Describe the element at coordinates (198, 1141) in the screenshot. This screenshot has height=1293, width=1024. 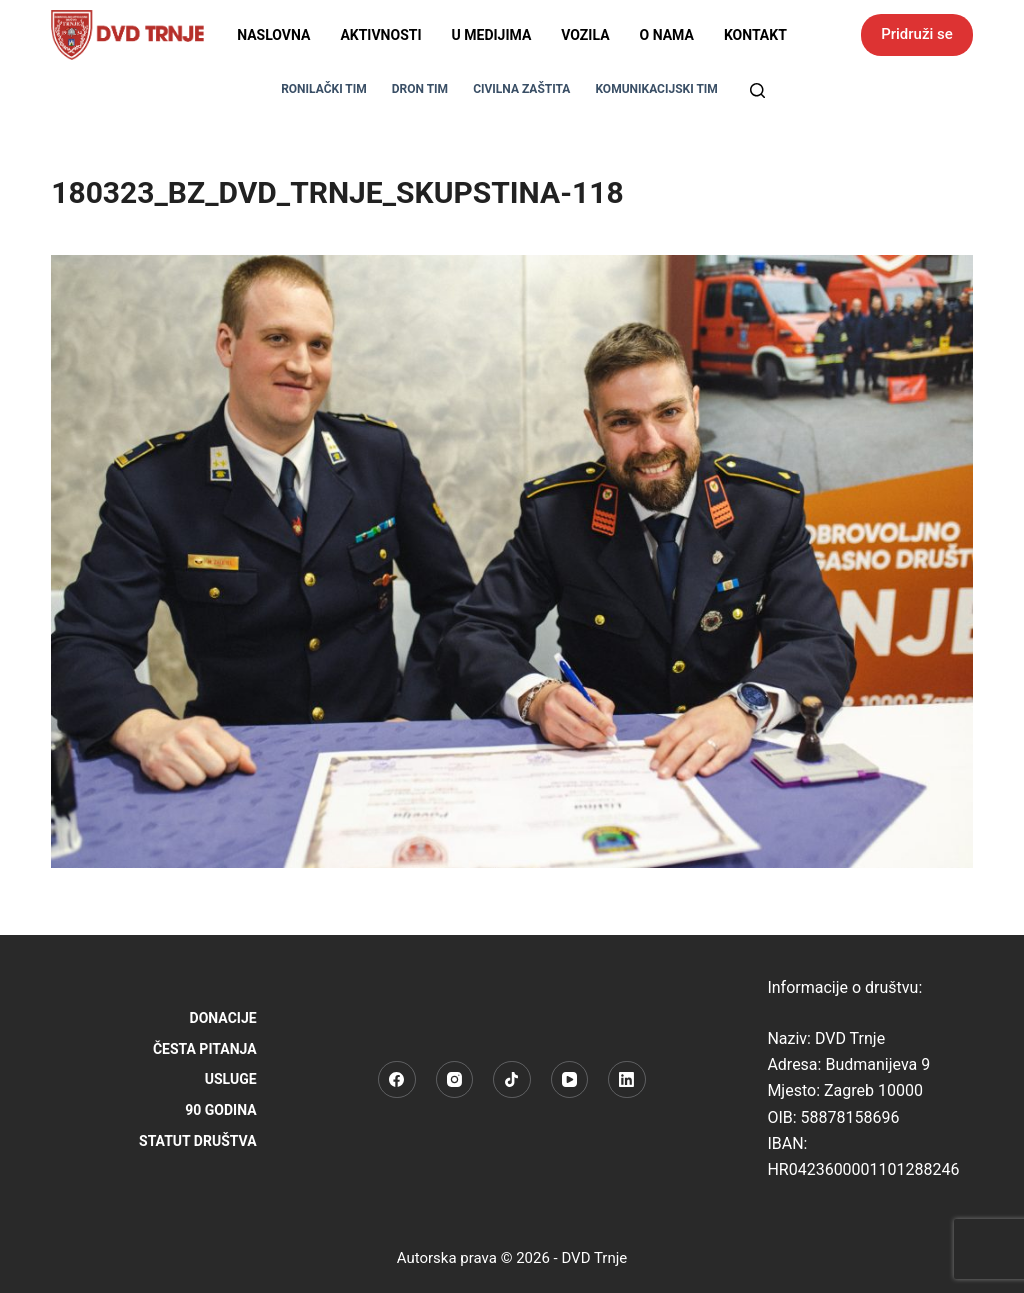
I see `STATUT DRUŠTVA` at that location.